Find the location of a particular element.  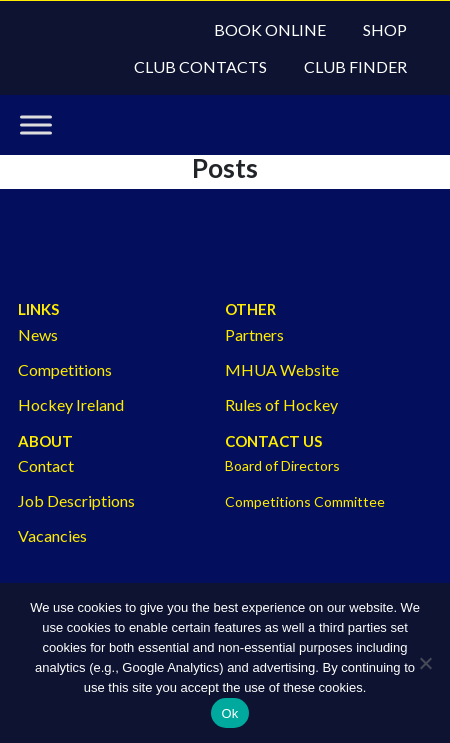

Book Online is located at coordinates (270, 29).